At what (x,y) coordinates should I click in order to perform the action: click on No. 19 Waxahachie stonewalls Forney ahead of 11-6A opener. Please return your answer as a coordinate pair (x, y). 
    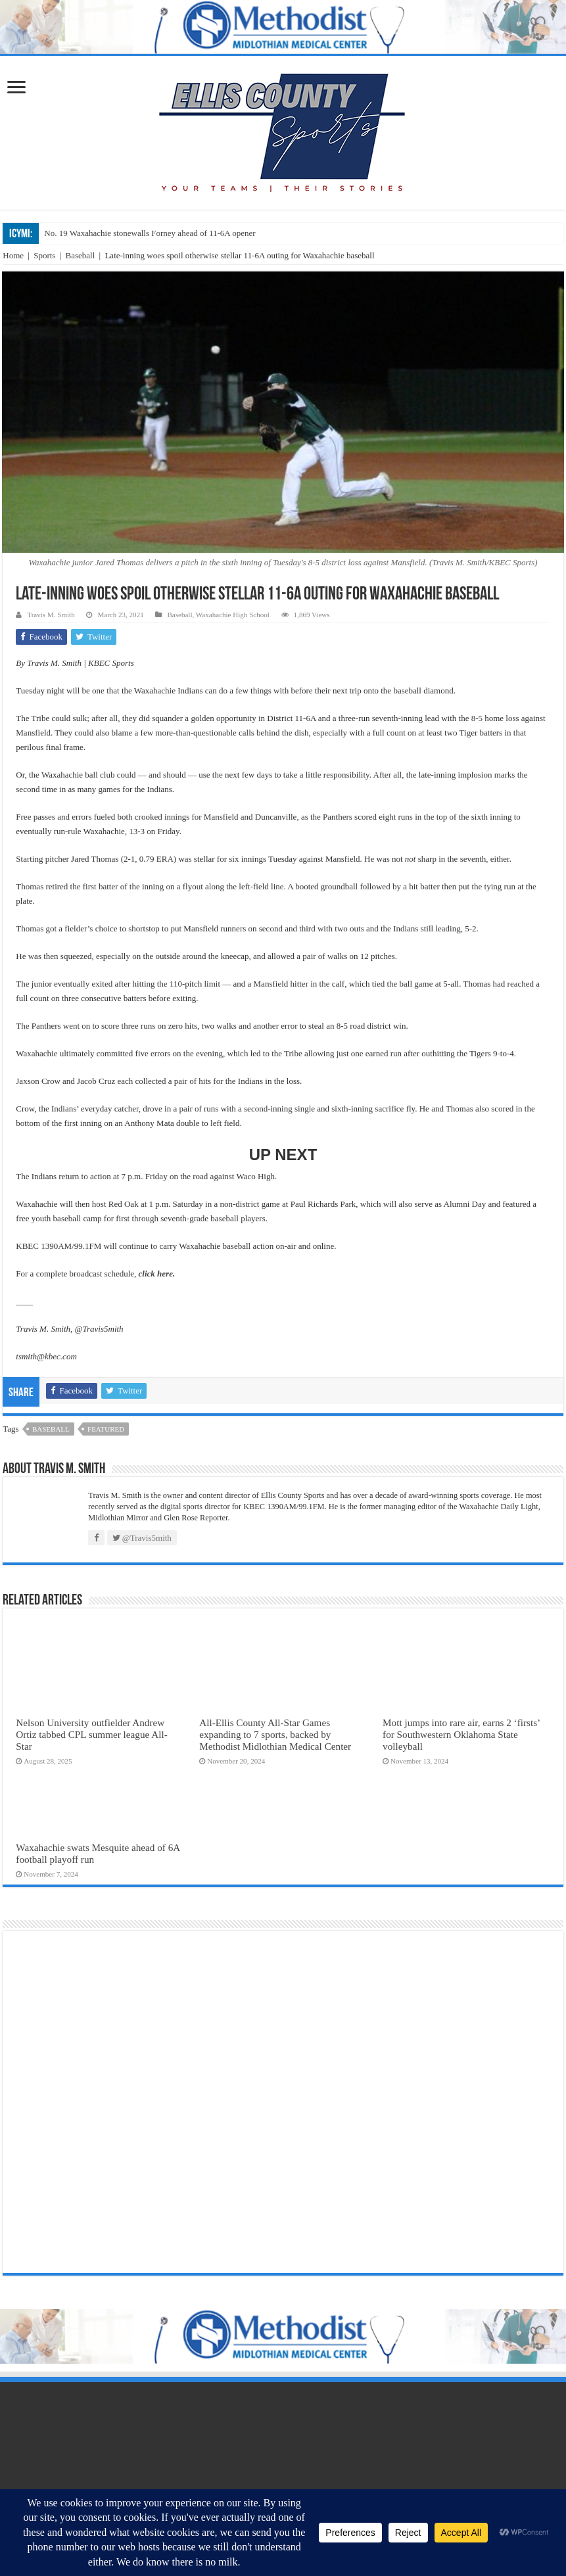
    Looking at the image, I should click on (149, 233).